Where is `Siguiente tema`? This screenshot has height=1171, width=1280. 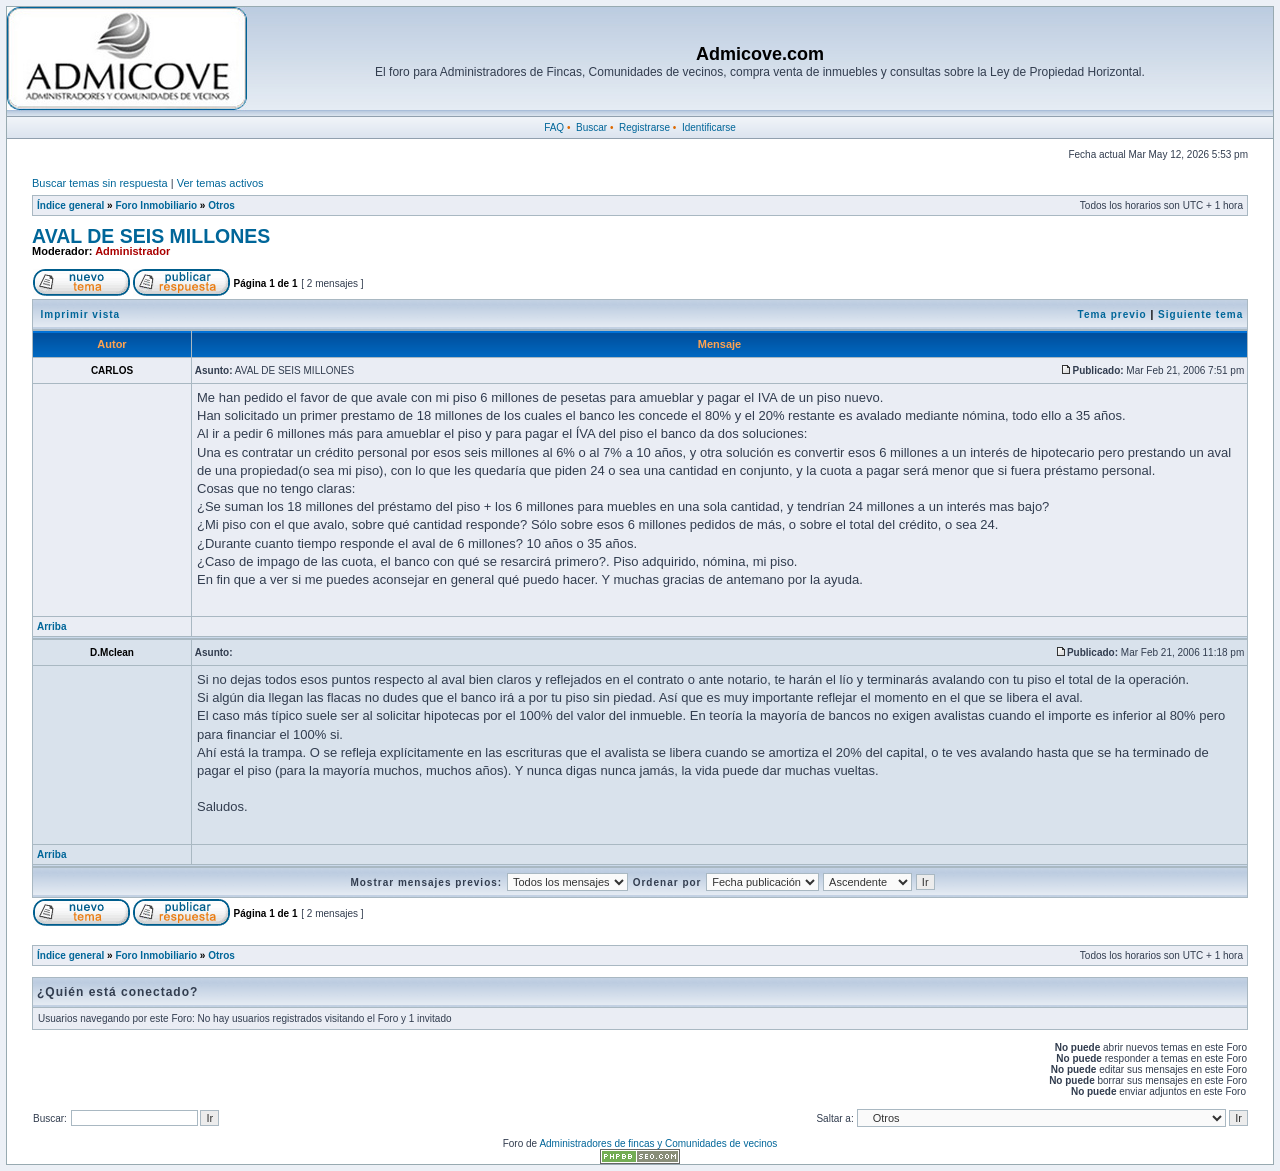 Siguiente tema is located at coordinates (1200, 314).